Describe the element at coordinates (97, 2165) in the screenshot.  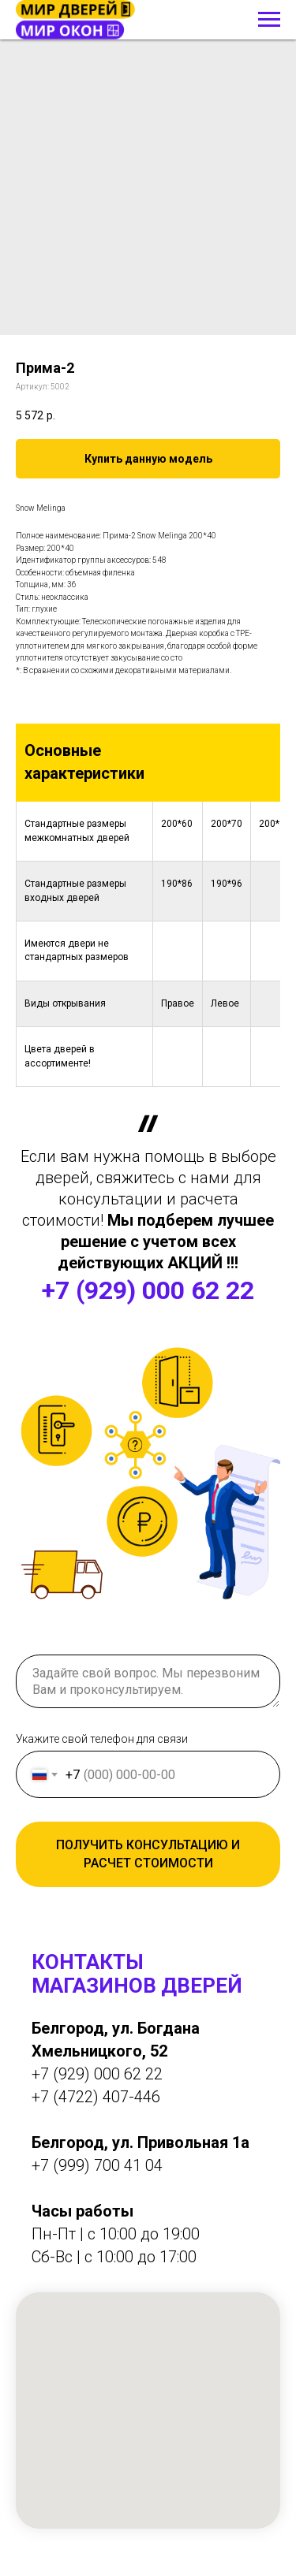
I see `+7 (999) 700 41 04` at that location.